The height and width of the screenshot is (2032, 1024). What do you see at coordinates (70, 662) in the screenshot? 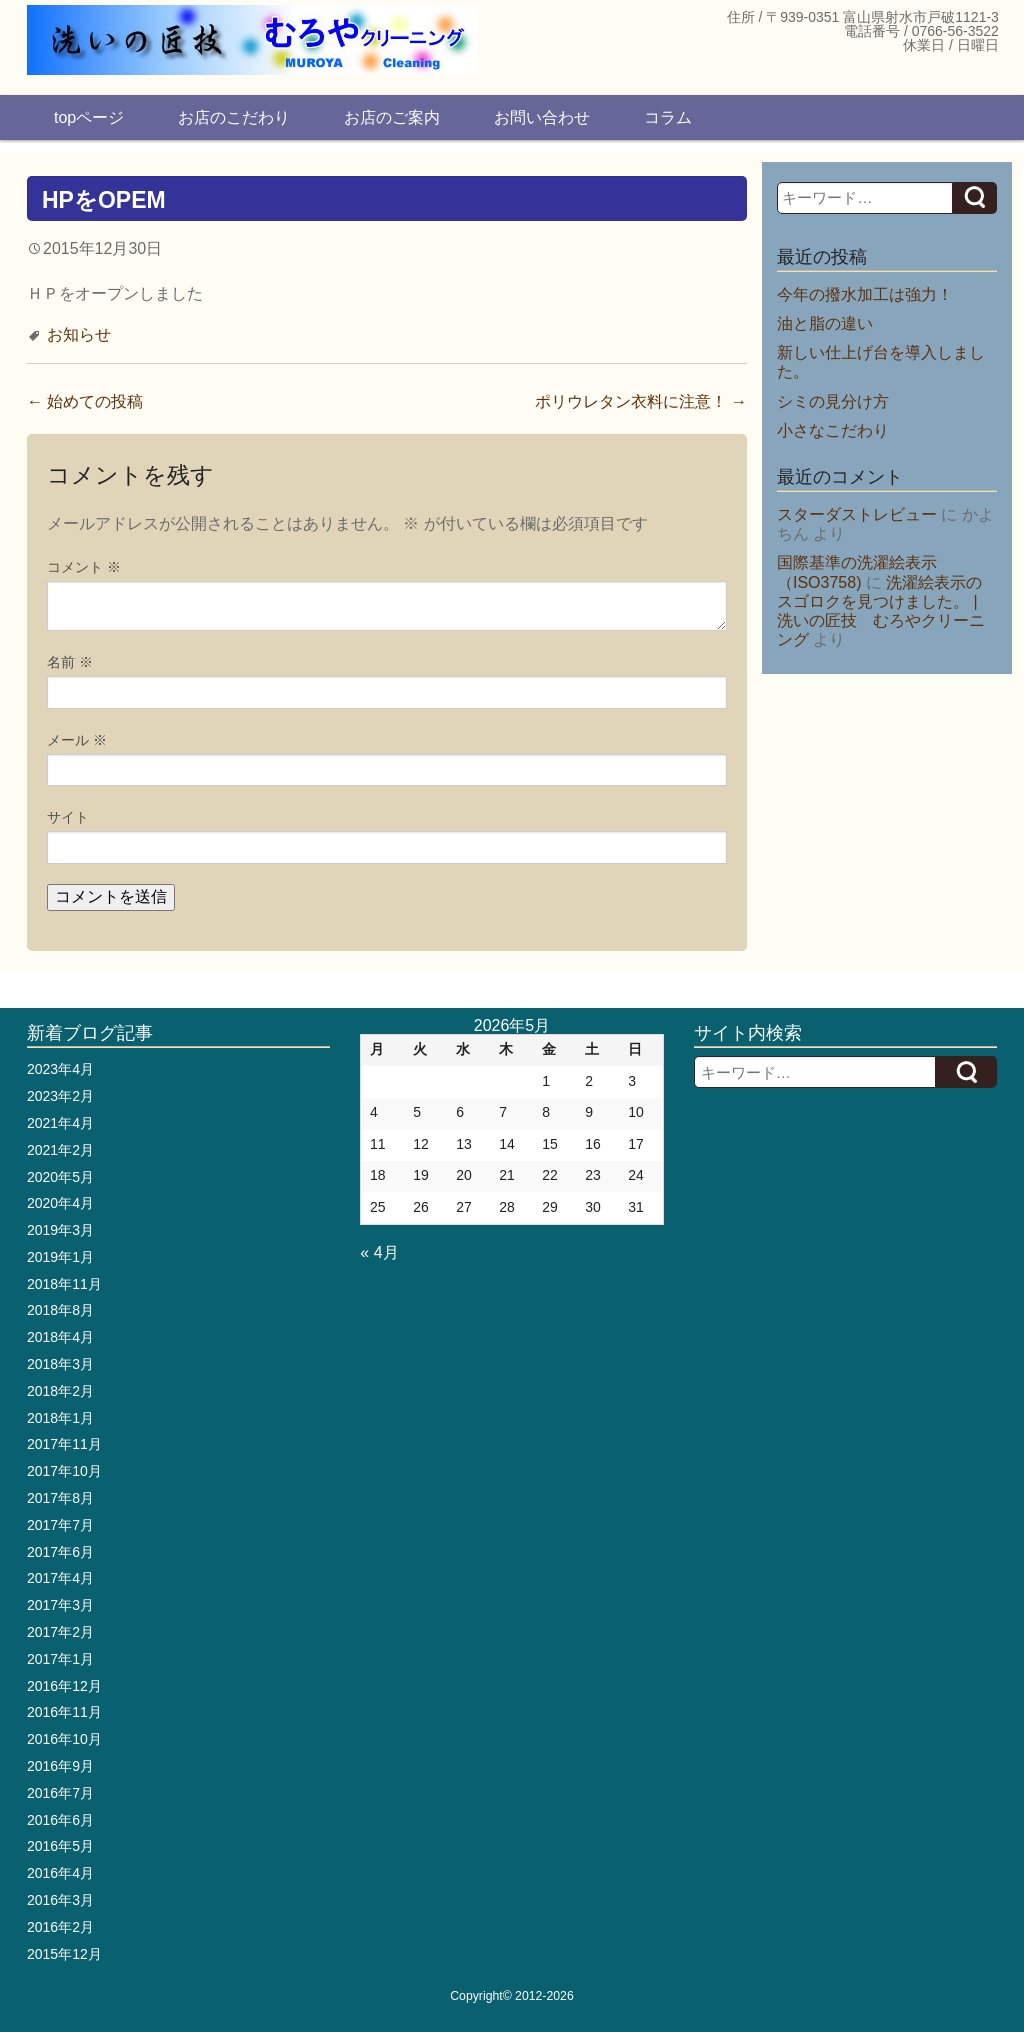
I see `名前` at bounding box center [70, 662].